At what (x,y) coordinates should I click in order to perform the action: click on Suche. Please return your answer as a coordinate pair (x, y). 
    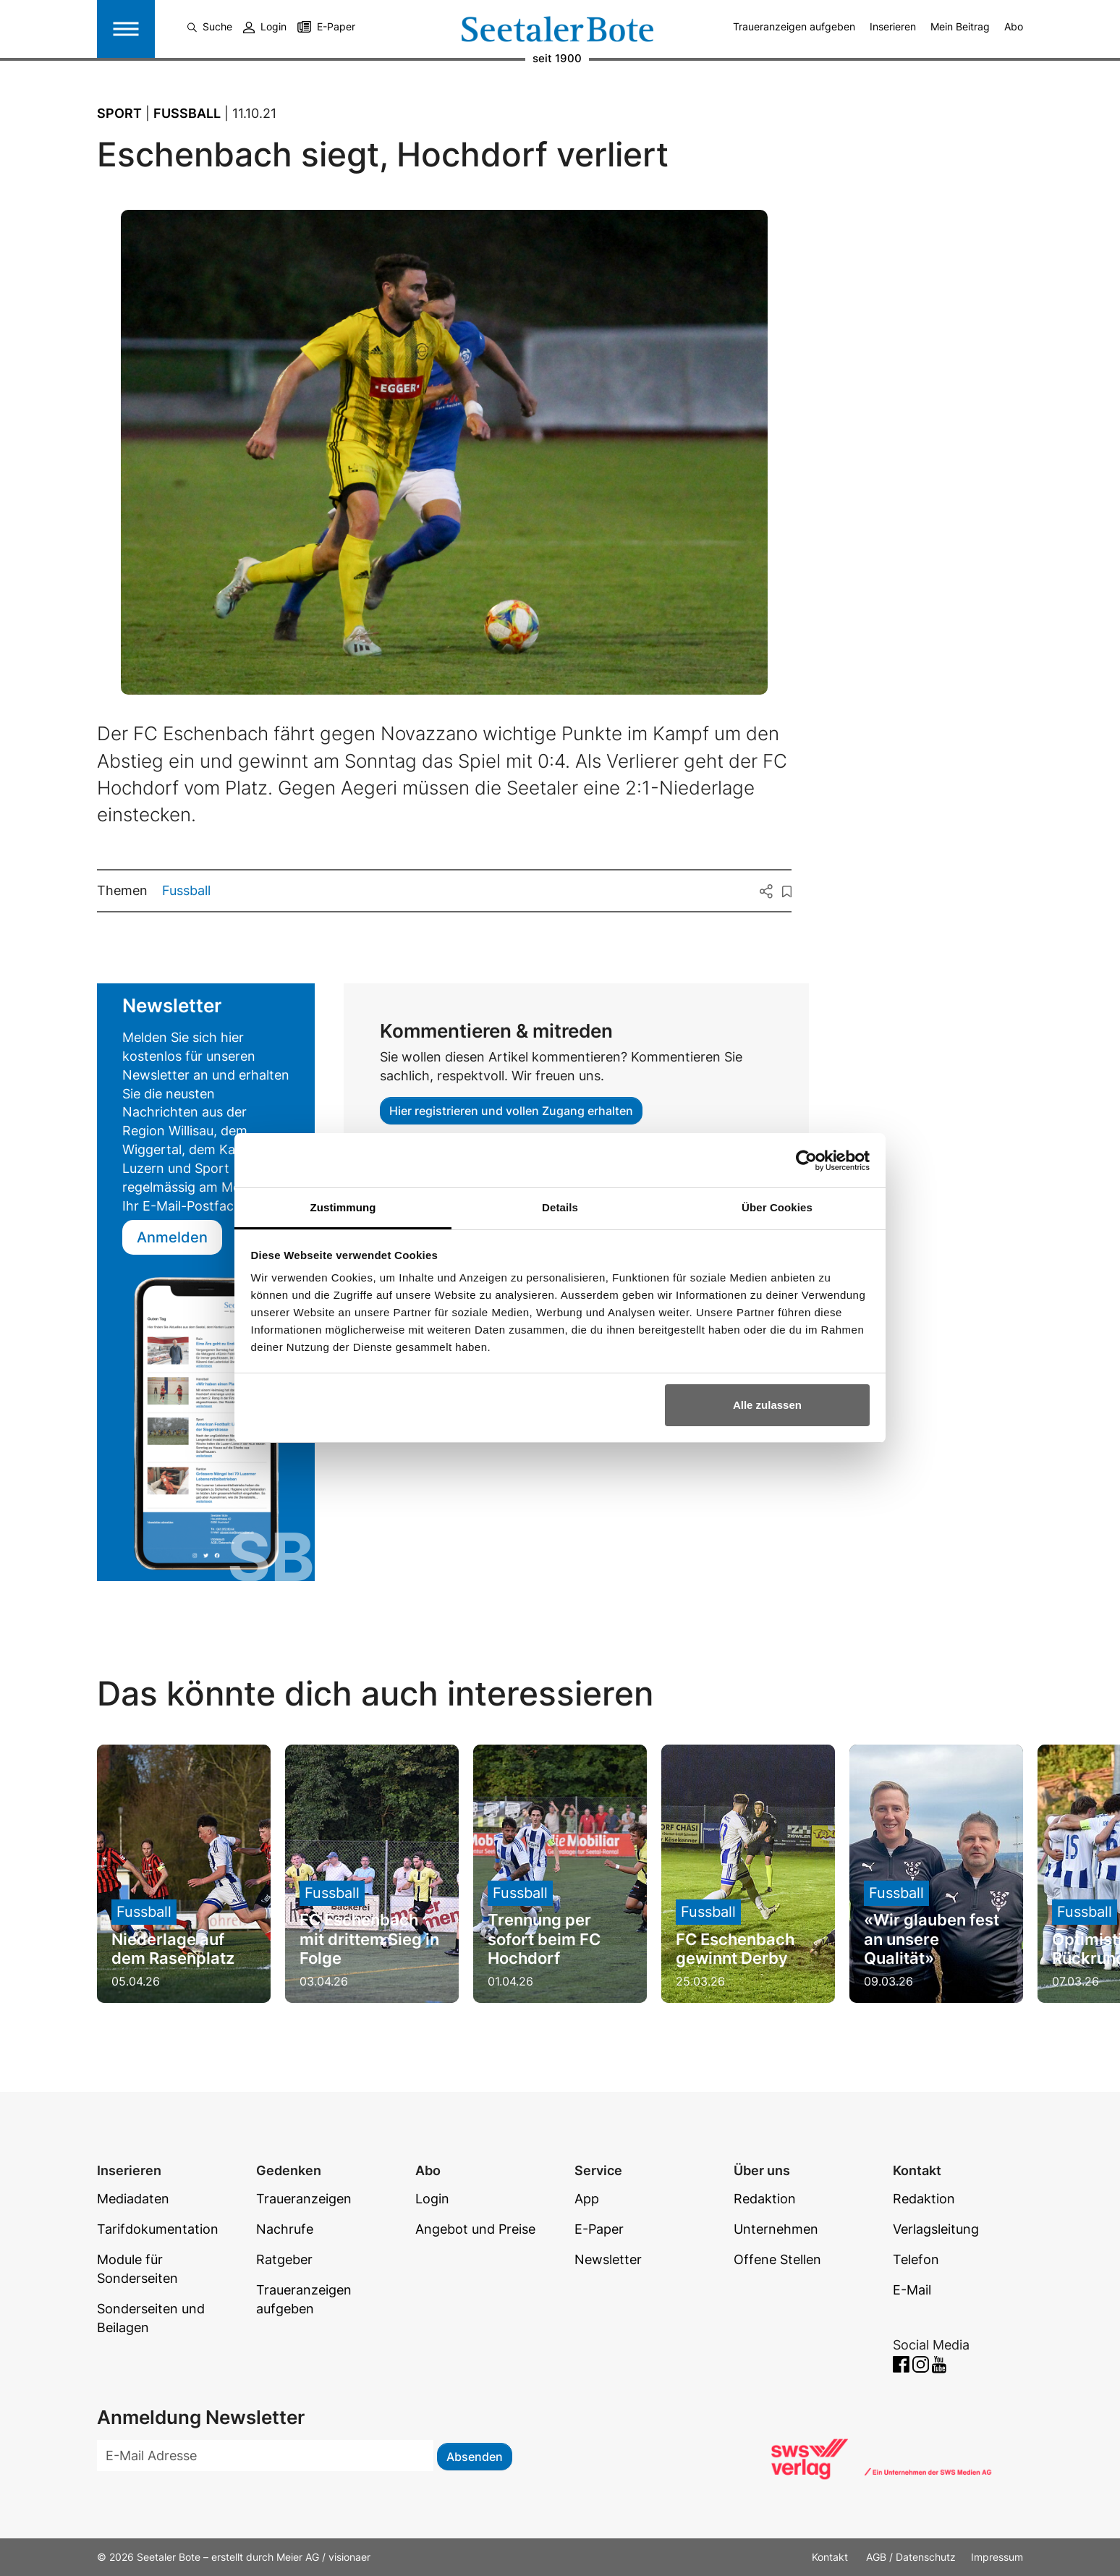
    Looking at the image, I should click on (209, 26).